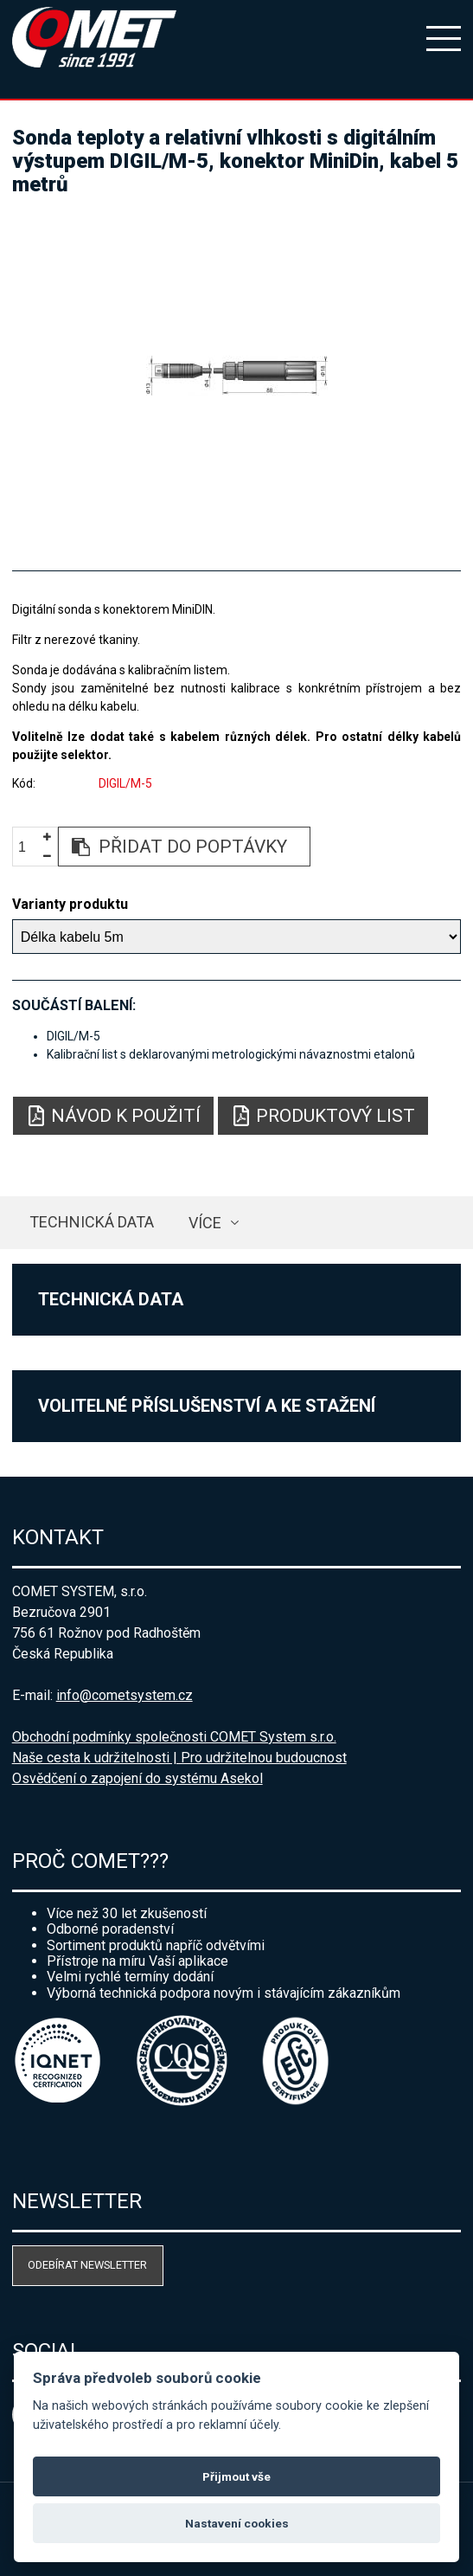 This screenshot has height=2576, width=473. I want to click on více, so click(205, 1223).